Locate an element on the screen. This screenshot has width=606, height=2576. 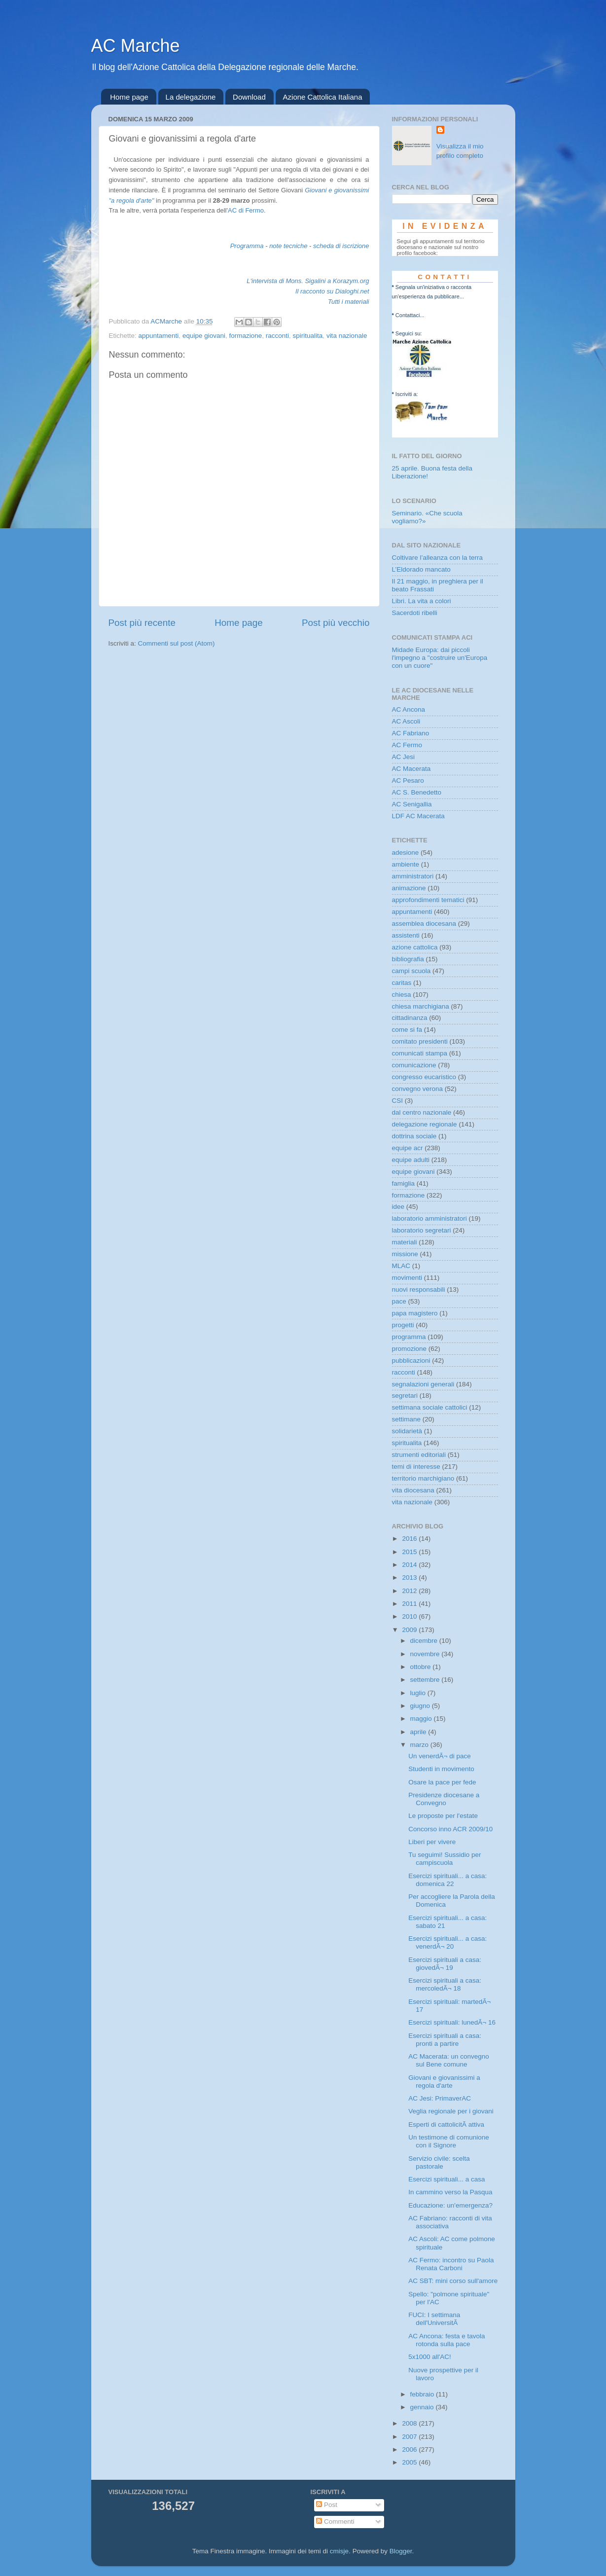
Studenti in movimento is located at coordinates (441, 1769).